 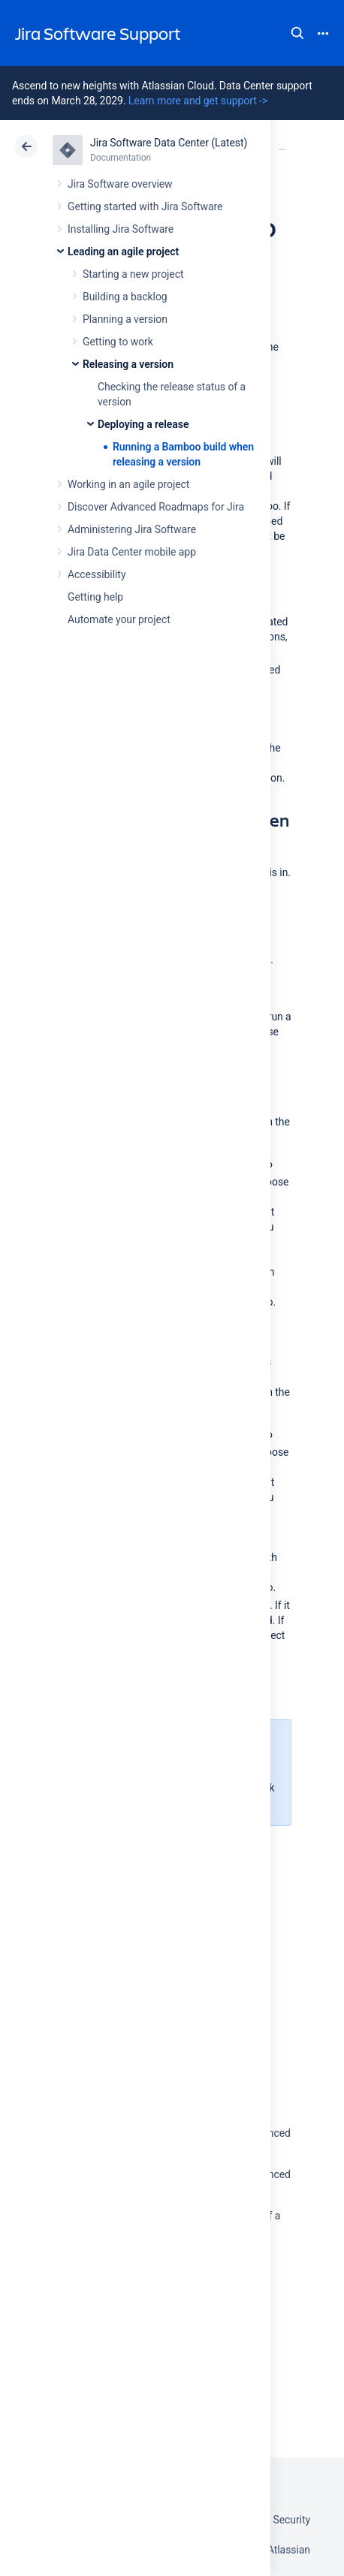 I want to click on Installing Jira Software, so click(x=121, y=229).